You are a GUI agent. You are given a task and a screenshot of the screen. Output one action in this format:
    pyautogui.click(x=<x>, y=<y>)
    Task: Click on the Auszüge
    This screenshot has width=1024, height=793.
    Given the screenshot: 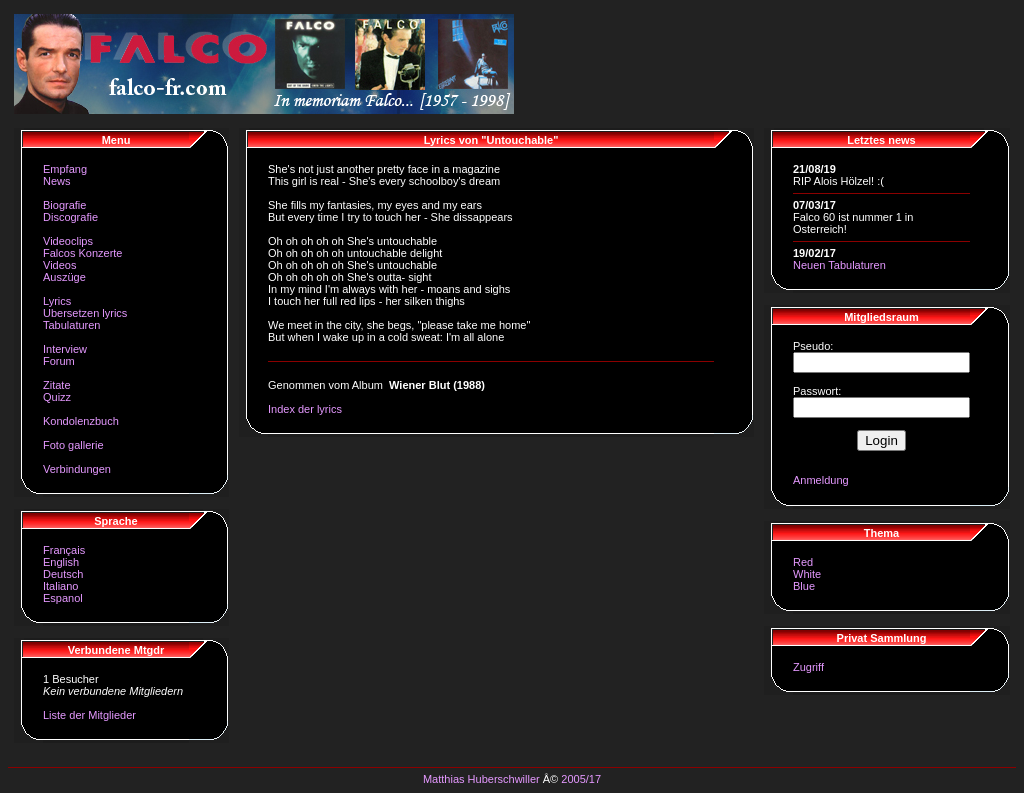 What is the action you would take?
    pyautogui.click(x=64, y=277)
    